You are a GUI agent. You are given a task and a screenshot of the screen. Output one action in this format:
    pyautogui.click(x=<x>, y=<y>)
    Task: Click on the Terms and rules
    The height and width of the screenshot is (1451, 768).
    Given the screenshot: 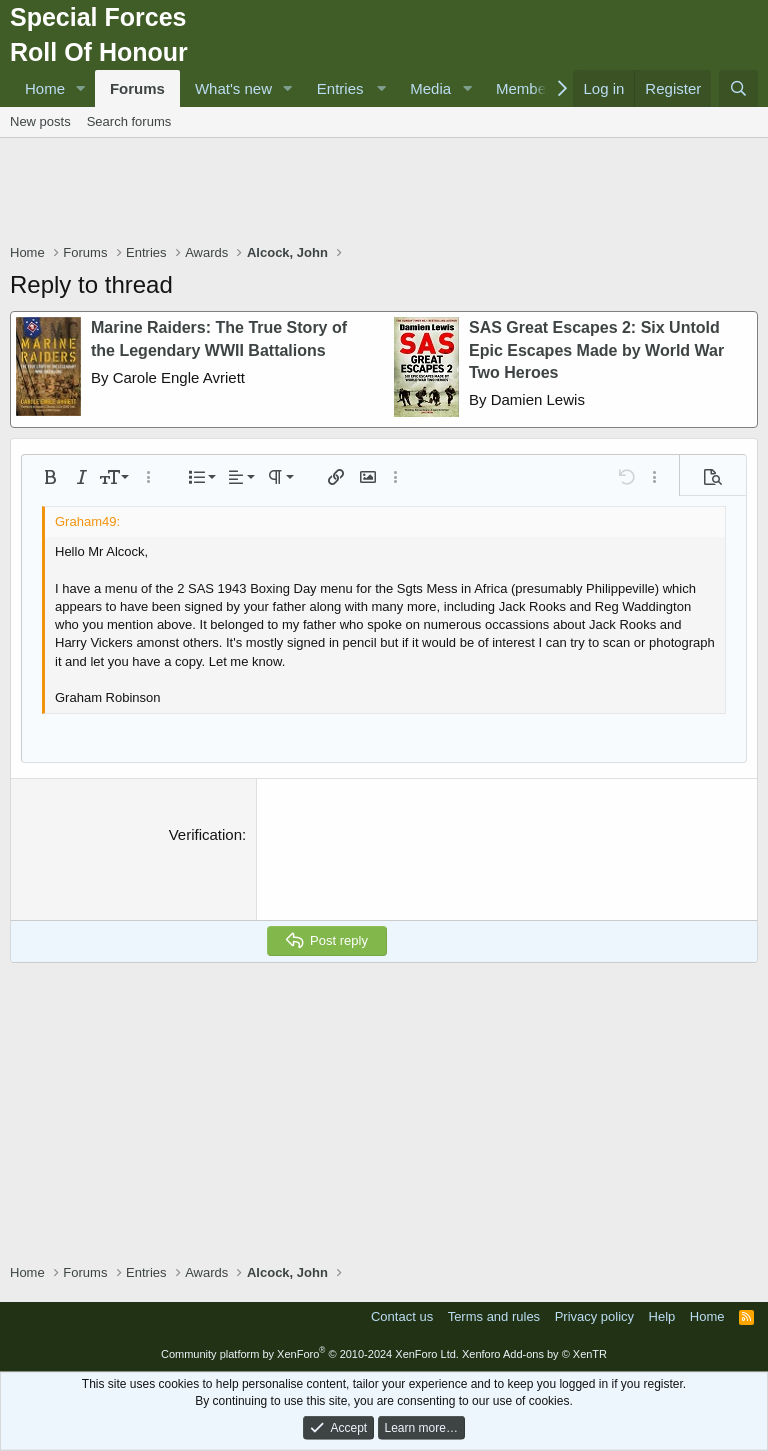 What is the action you would take?
    pyautogui.click(x=494, y=1316)
    